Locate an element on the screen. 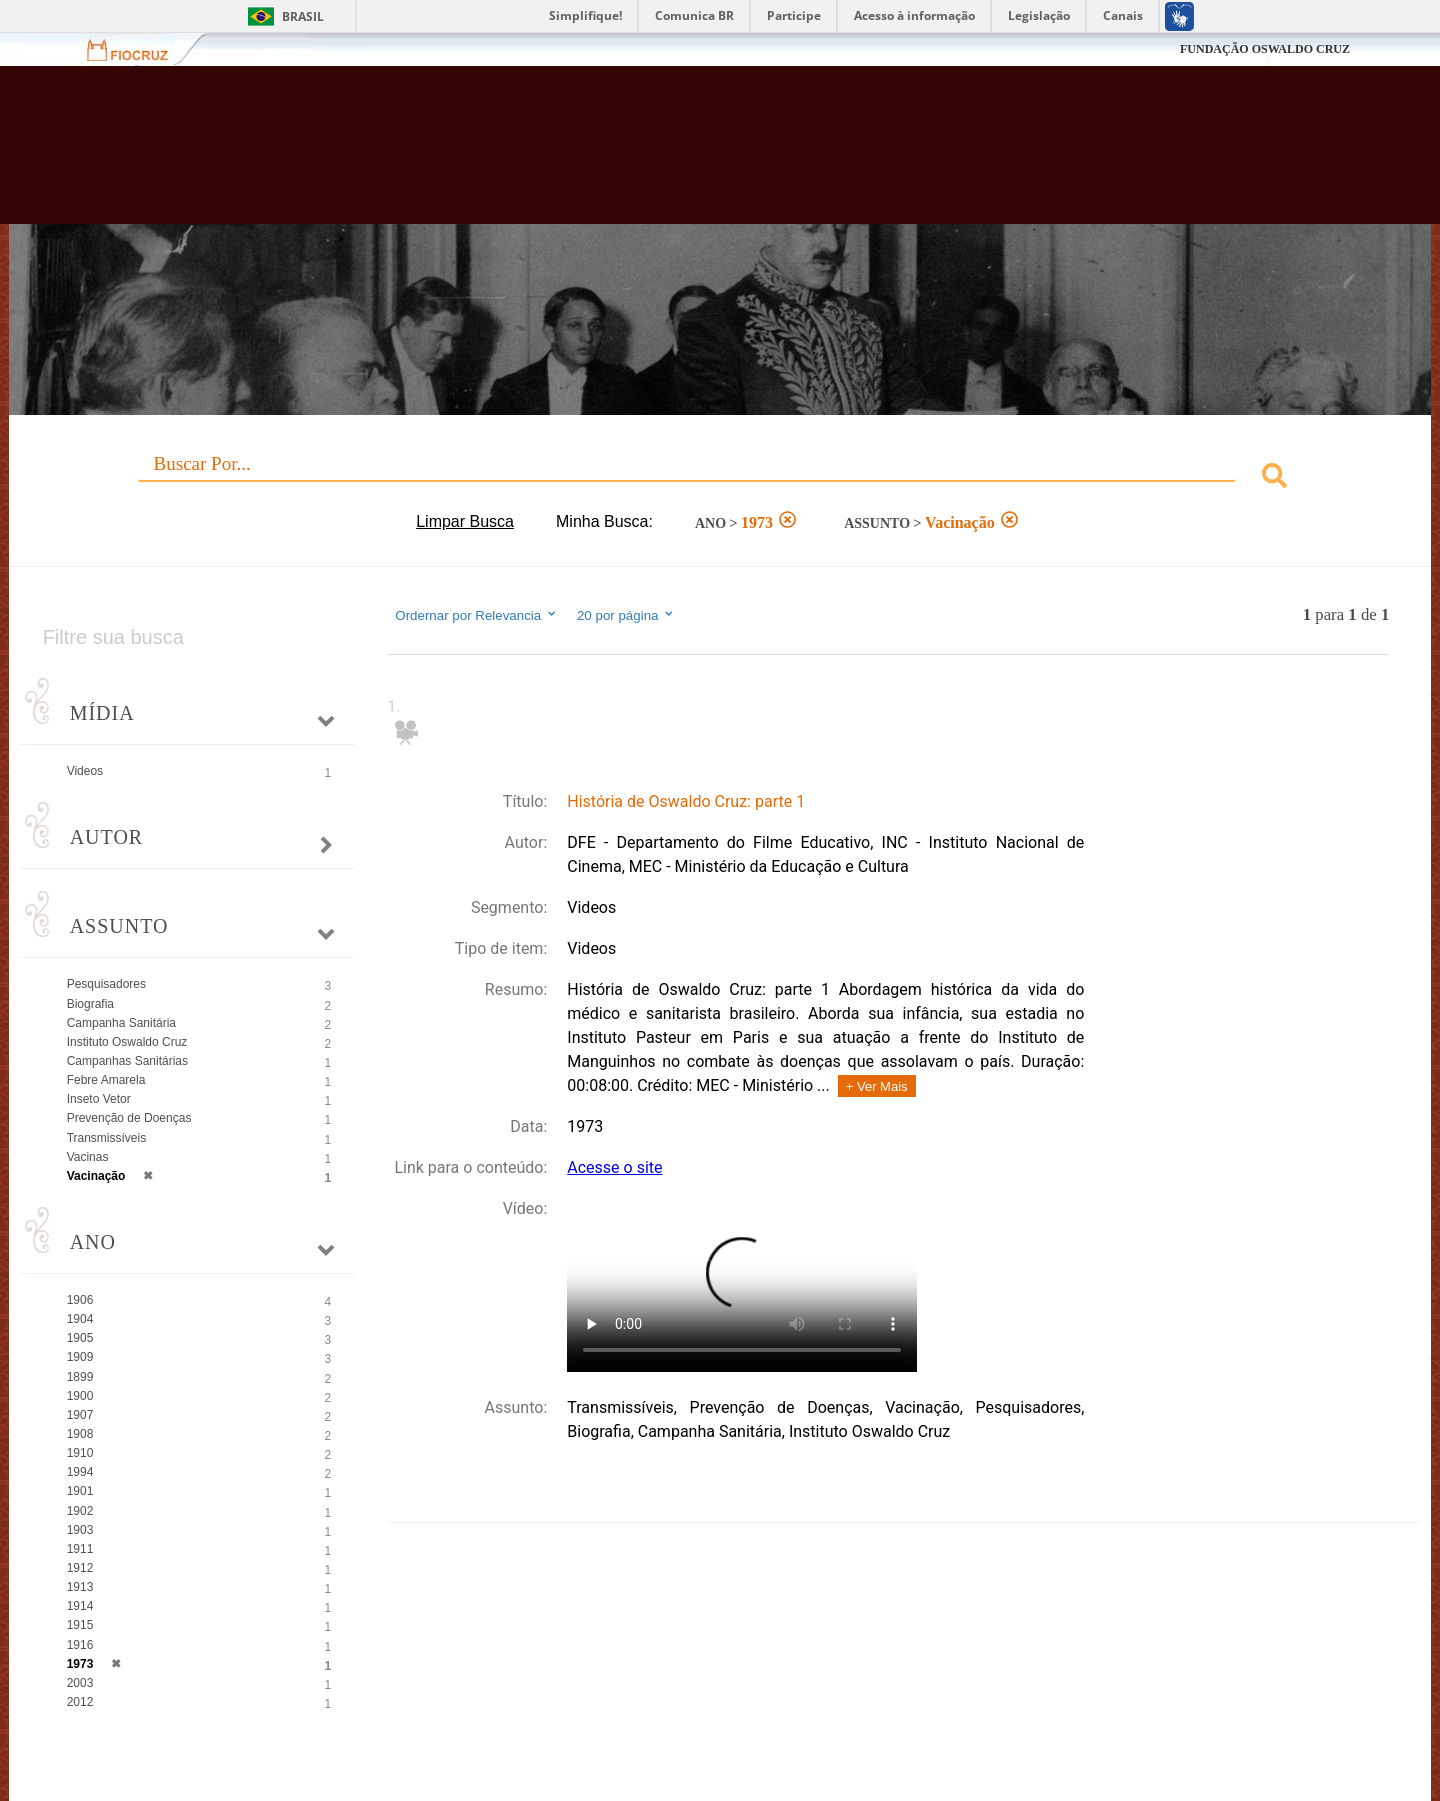 The image size is (1440, 1801). 1899 is located at coordinates (80, 1377).